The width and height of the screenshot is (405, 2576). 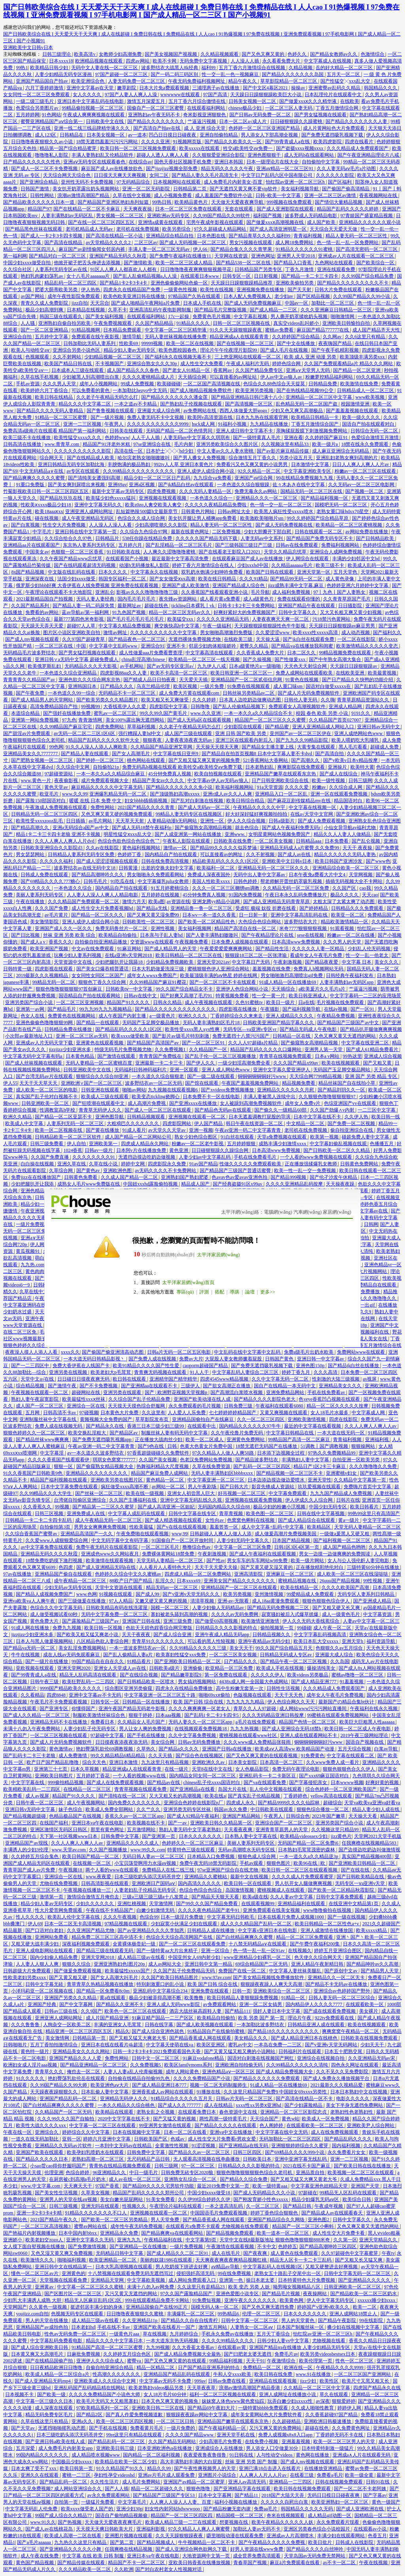 What do you see at coordinates (305, 673) in the screenshot?
I see `免费人成网站在线观看欧美` at bounding box center [305, 673].